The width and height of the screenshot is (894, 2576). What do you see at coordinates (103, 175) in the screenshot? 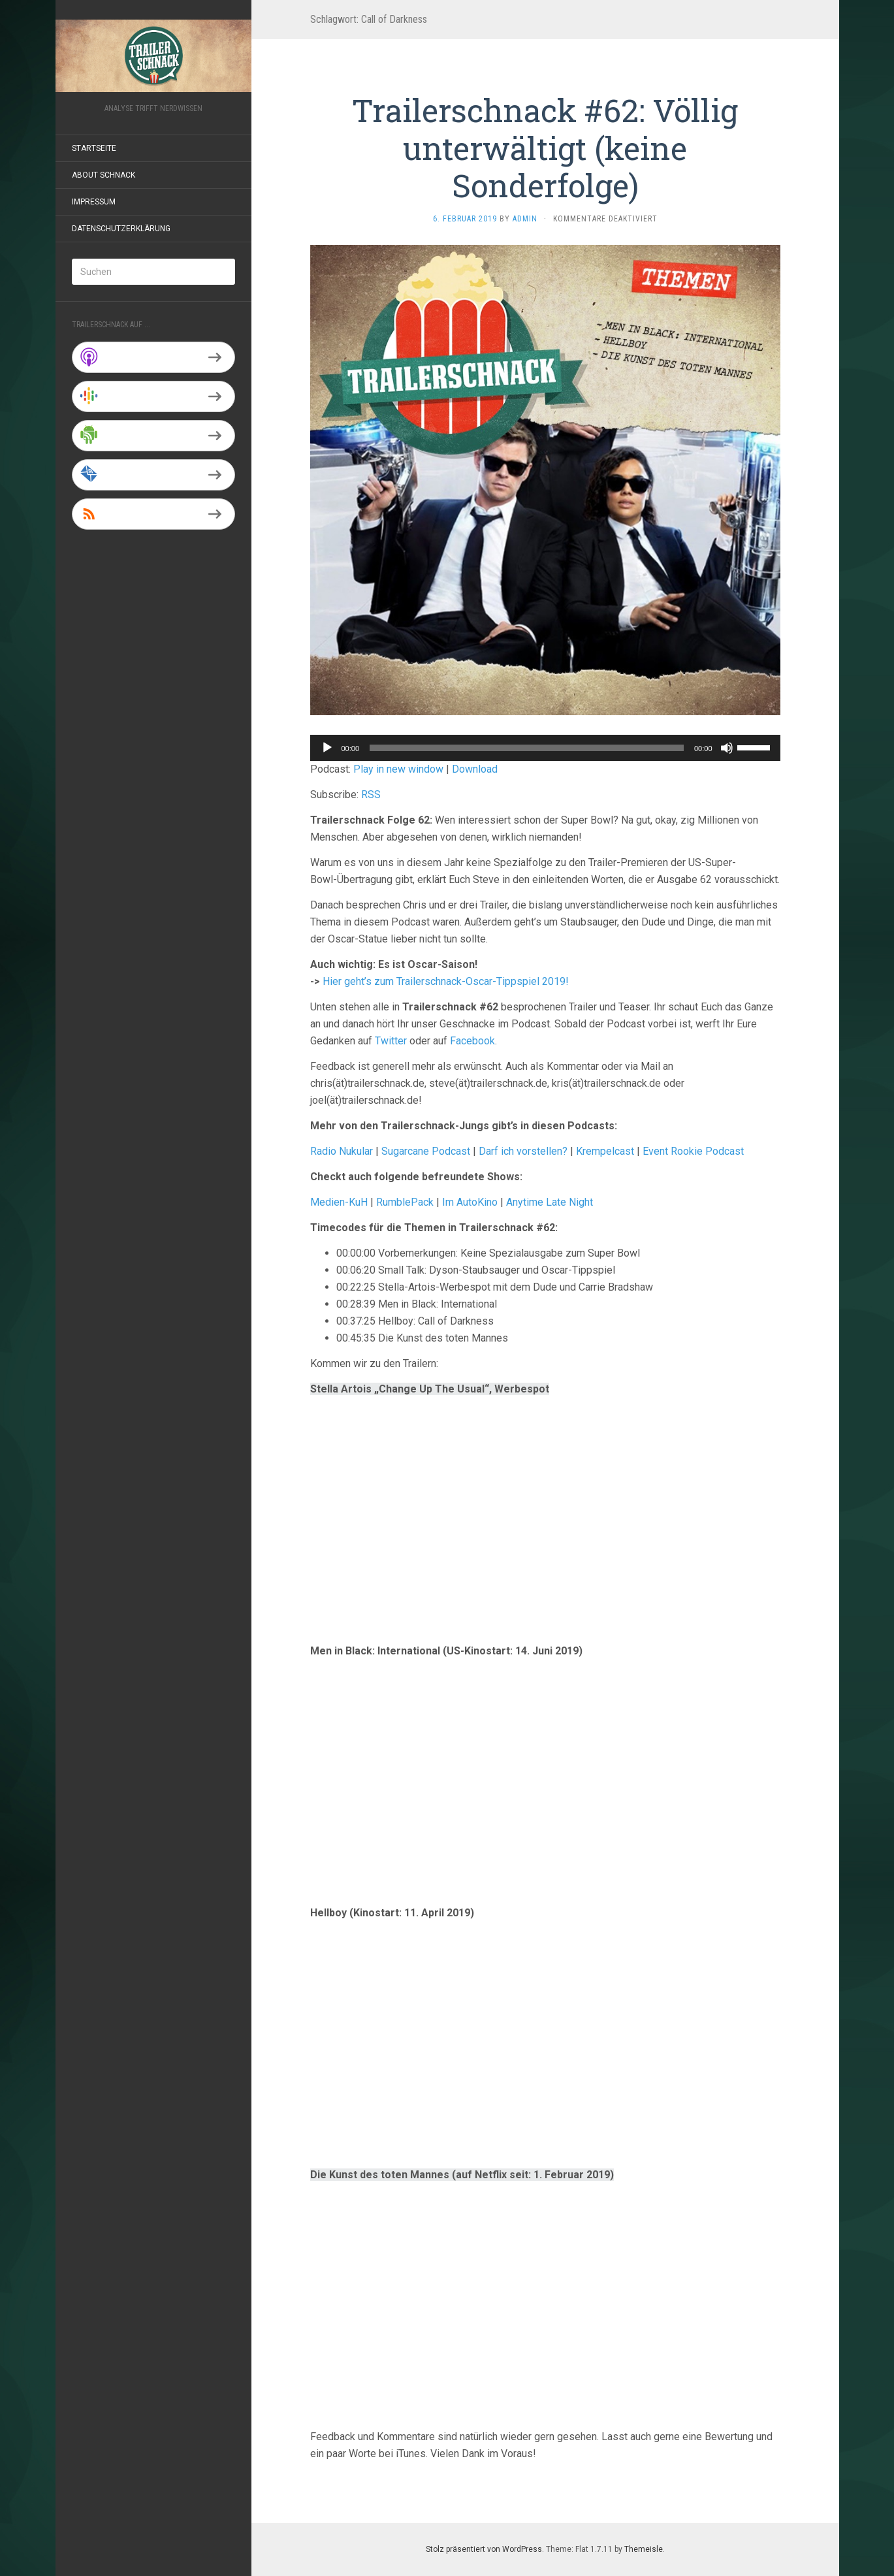
I see `About Schnack` at bounding box center [103, 175].